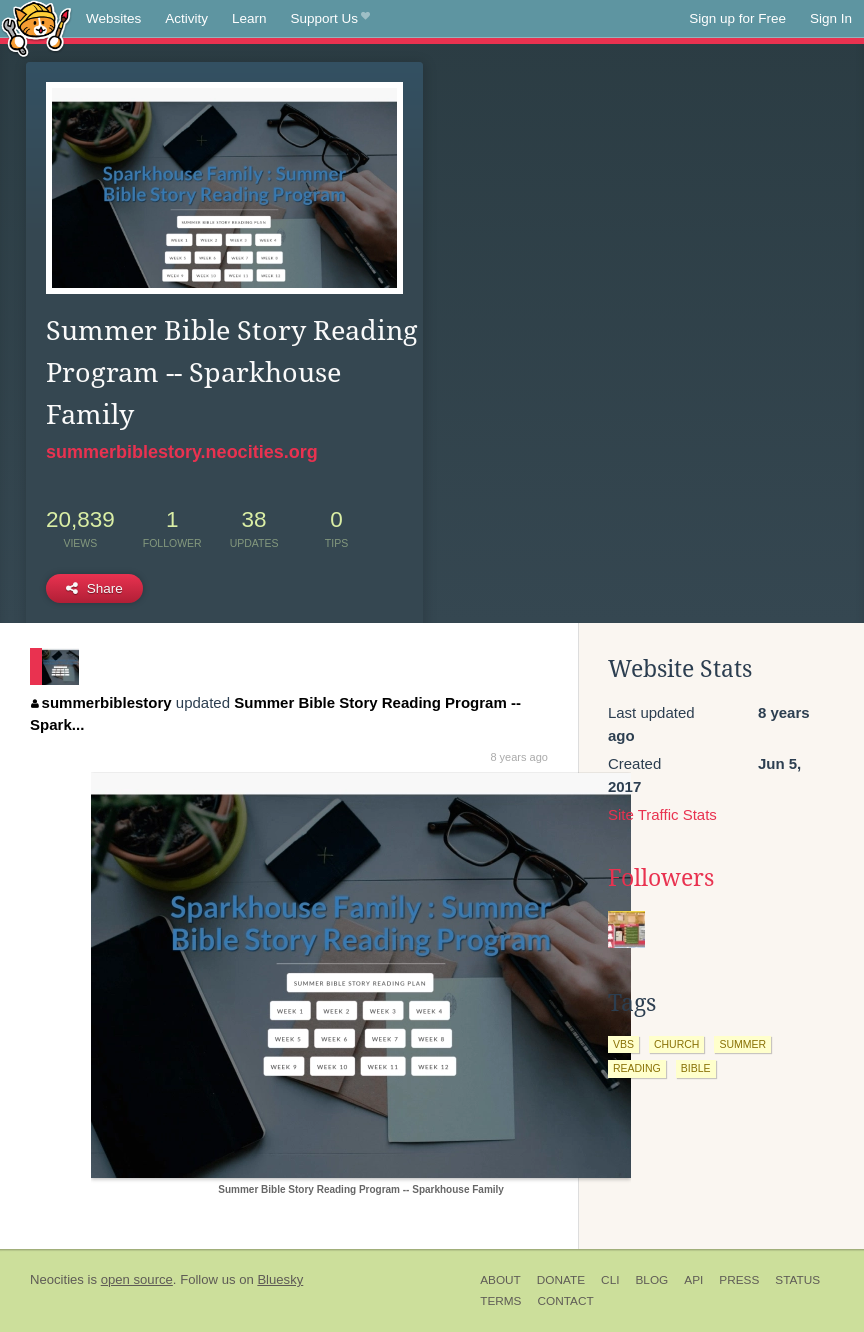  What do you see at coordinates (637, 1068) in the screenshot?
I see `reading` at bounding box center [637, 1068].